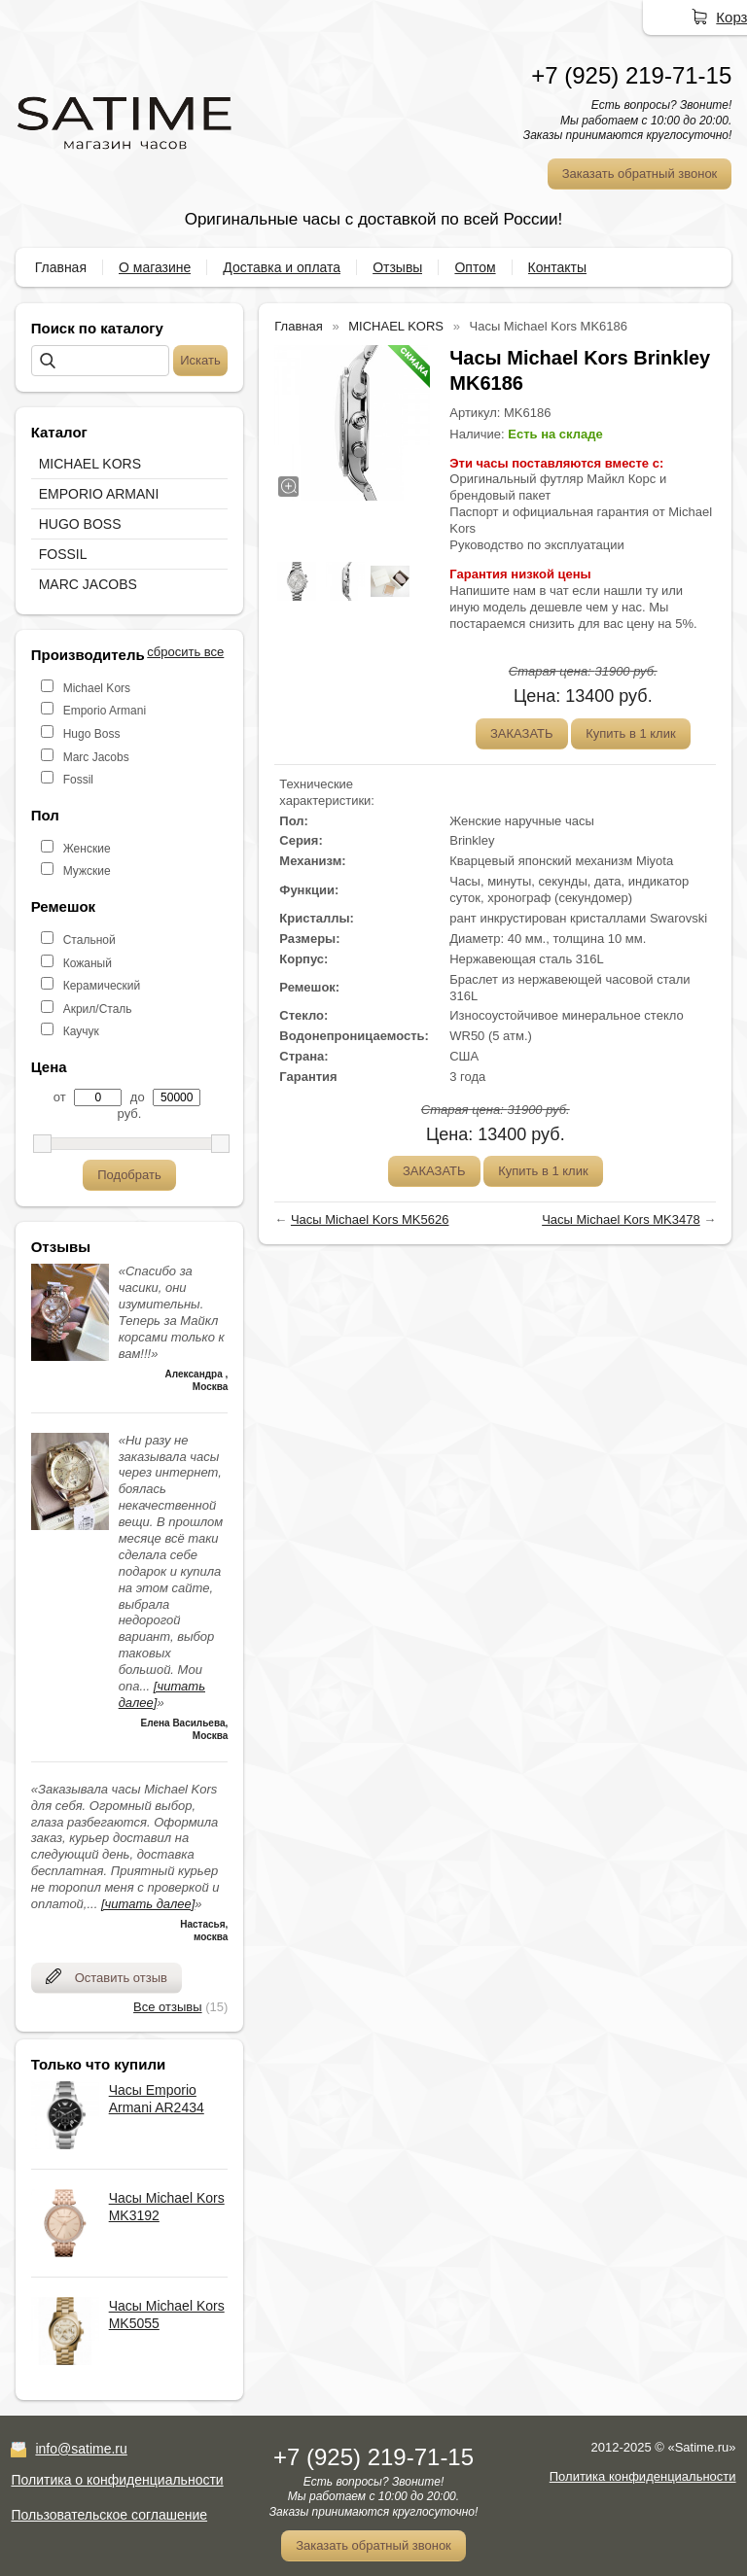 The image size is (747, 2576). I want to click on Часы Michael Kors MK5626, so click(370, 1219).